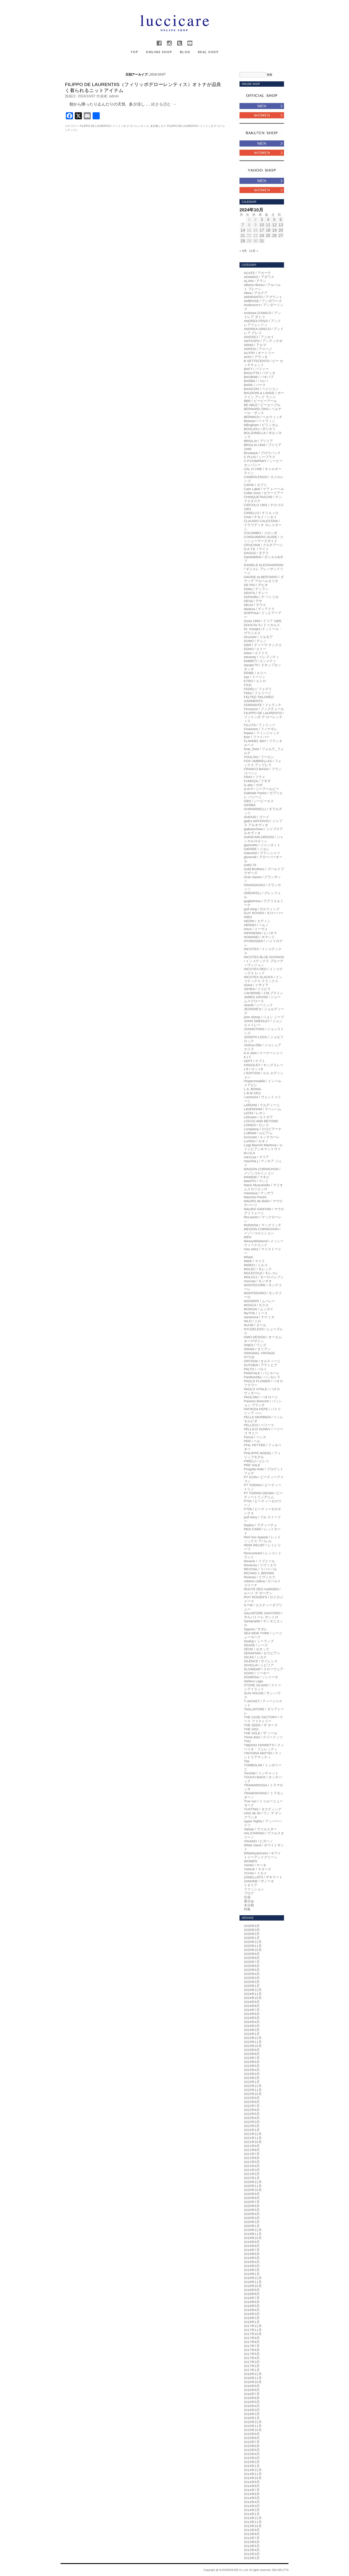  Describe the element at coordinates (263, 1065) in the screenshot. I see `KINGSLEY / キングスレー` at that location.